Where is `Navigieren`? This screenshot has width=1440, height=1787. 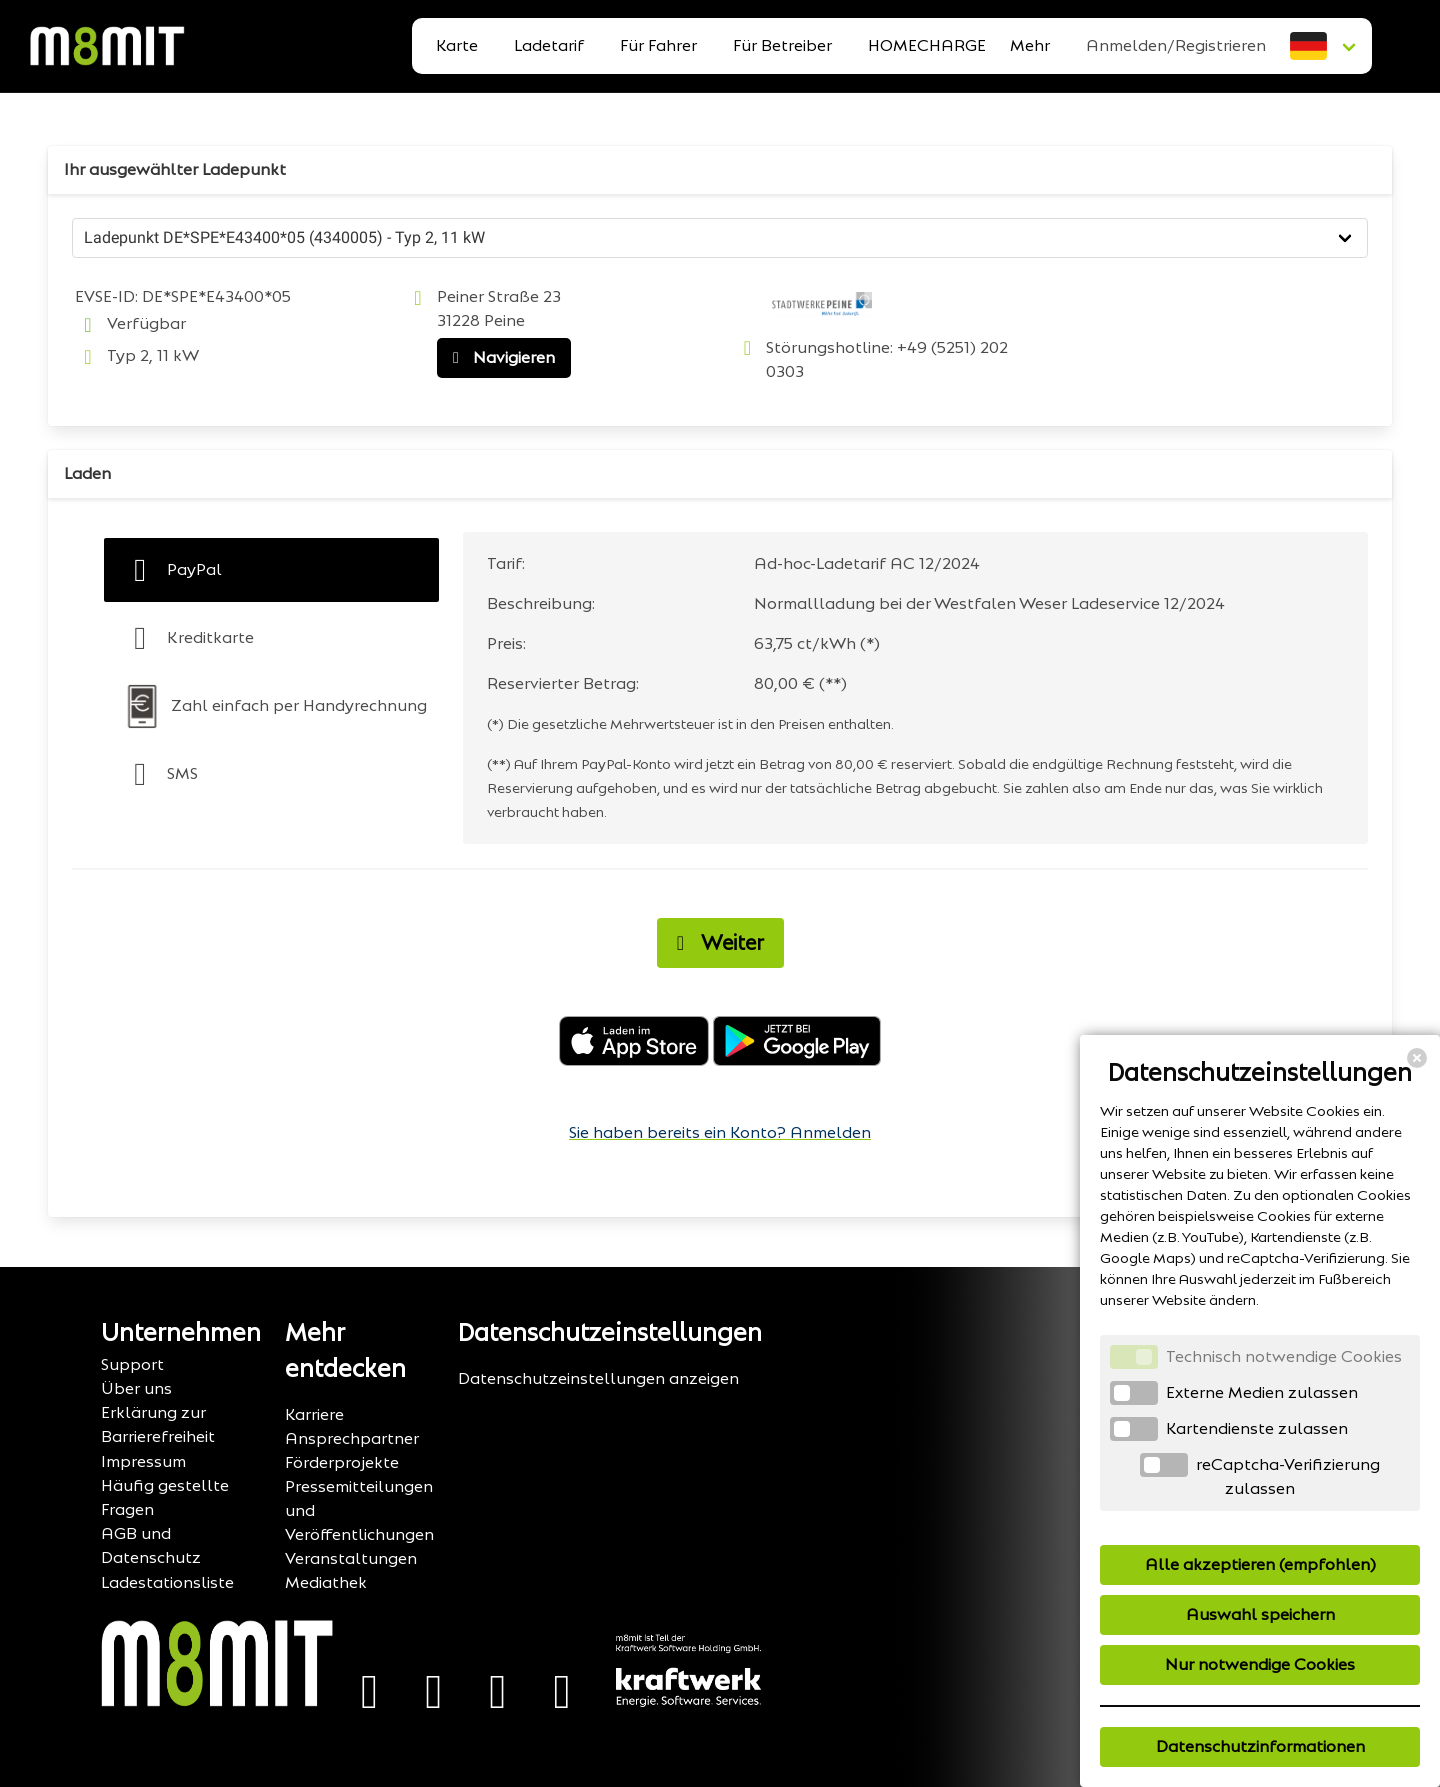 Navigieren is located at coordinates (499, 358).